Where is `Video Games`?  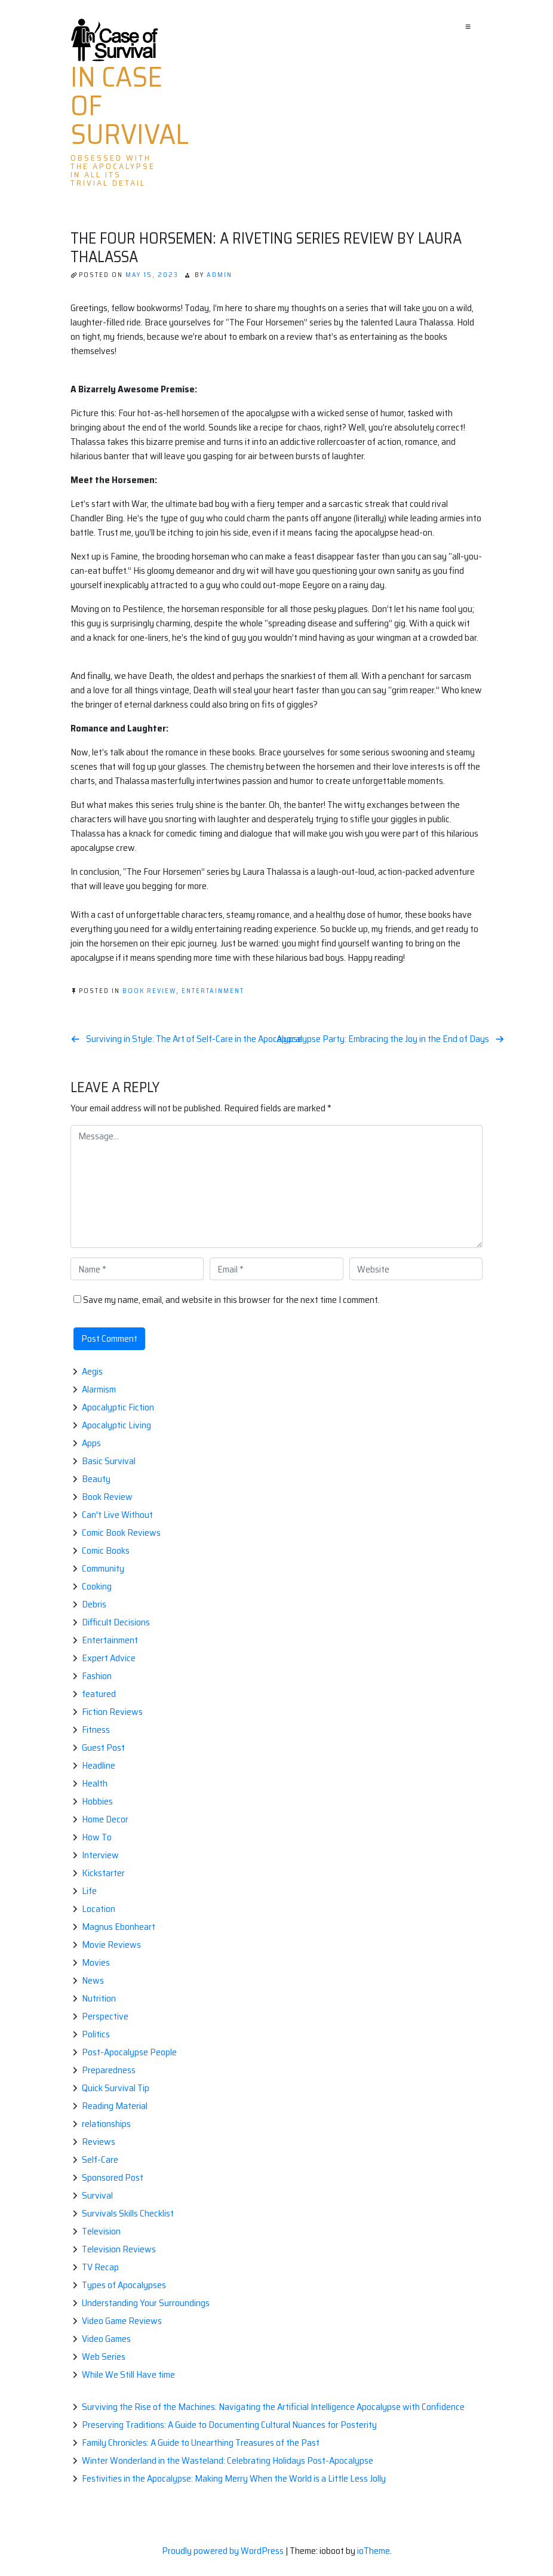 Video Games is located at coordinates (106, 2338).